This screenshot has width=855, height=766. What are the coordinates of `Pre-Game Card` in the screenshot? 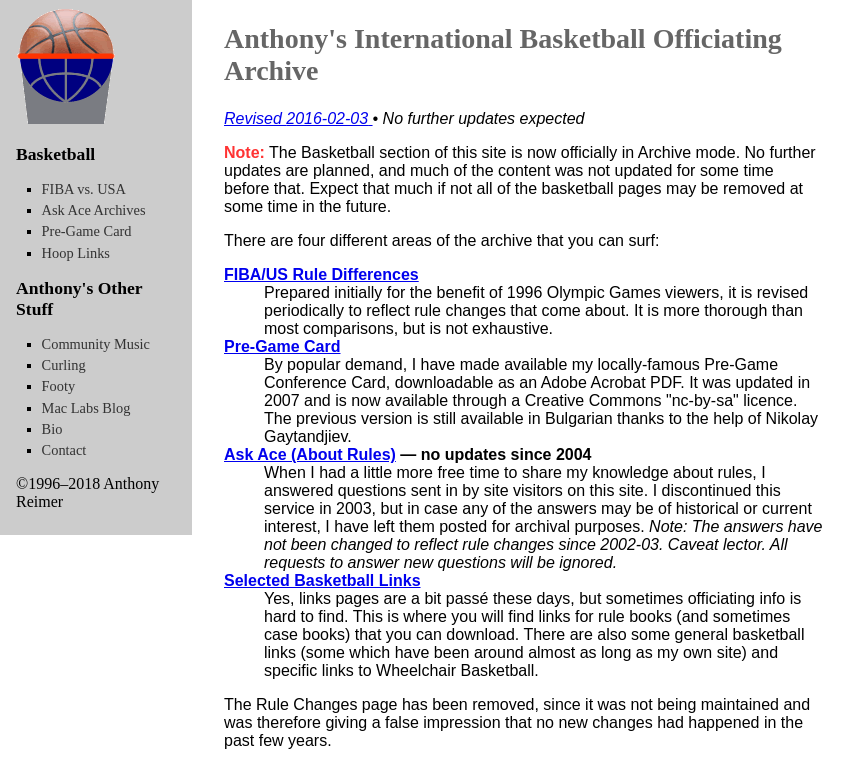 It's located at (282, 346).